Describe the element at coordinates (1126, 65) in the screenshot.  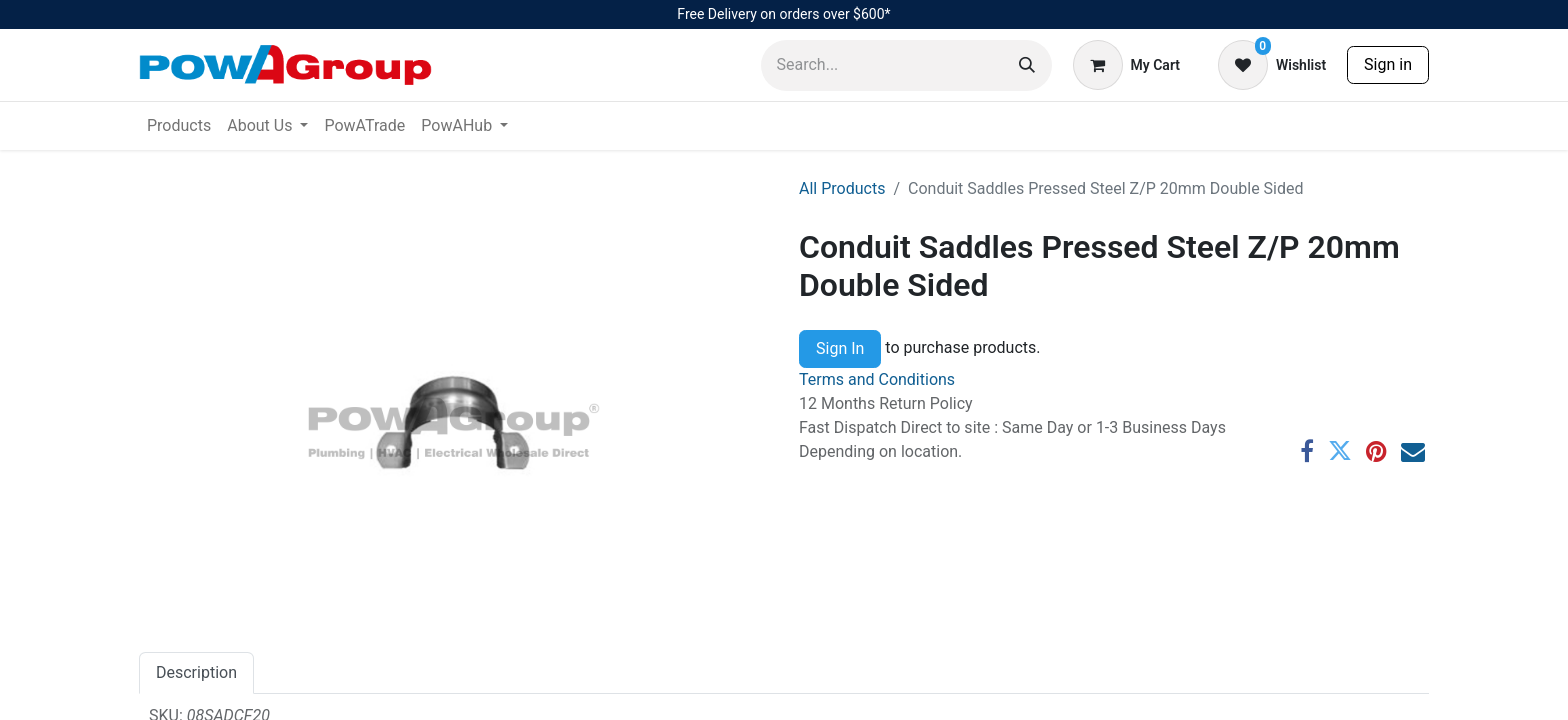
I see `[eCommerce cart]` at that location.